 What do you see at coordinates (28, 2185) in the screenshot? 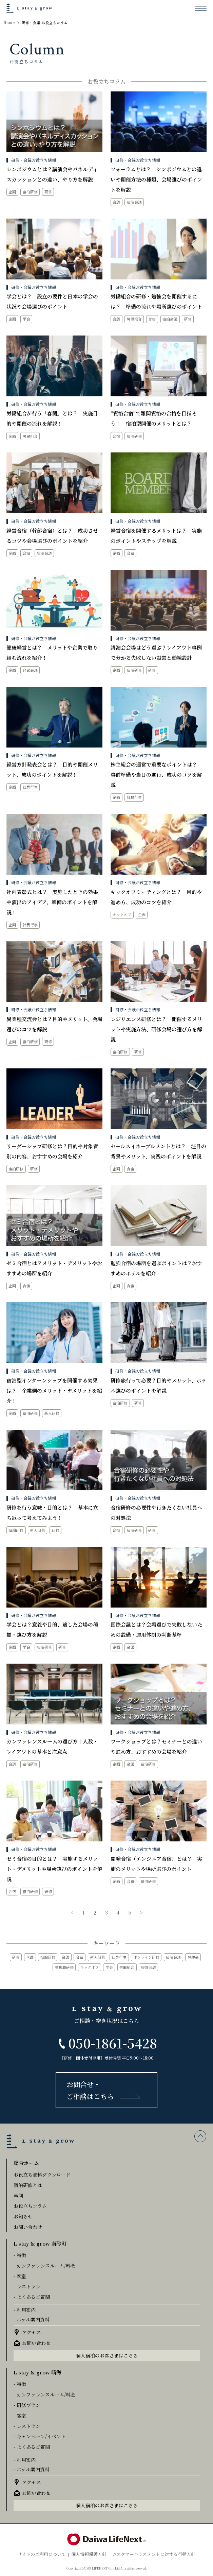
I see `宿泊研修とは` at bounding box center [28, 2185].